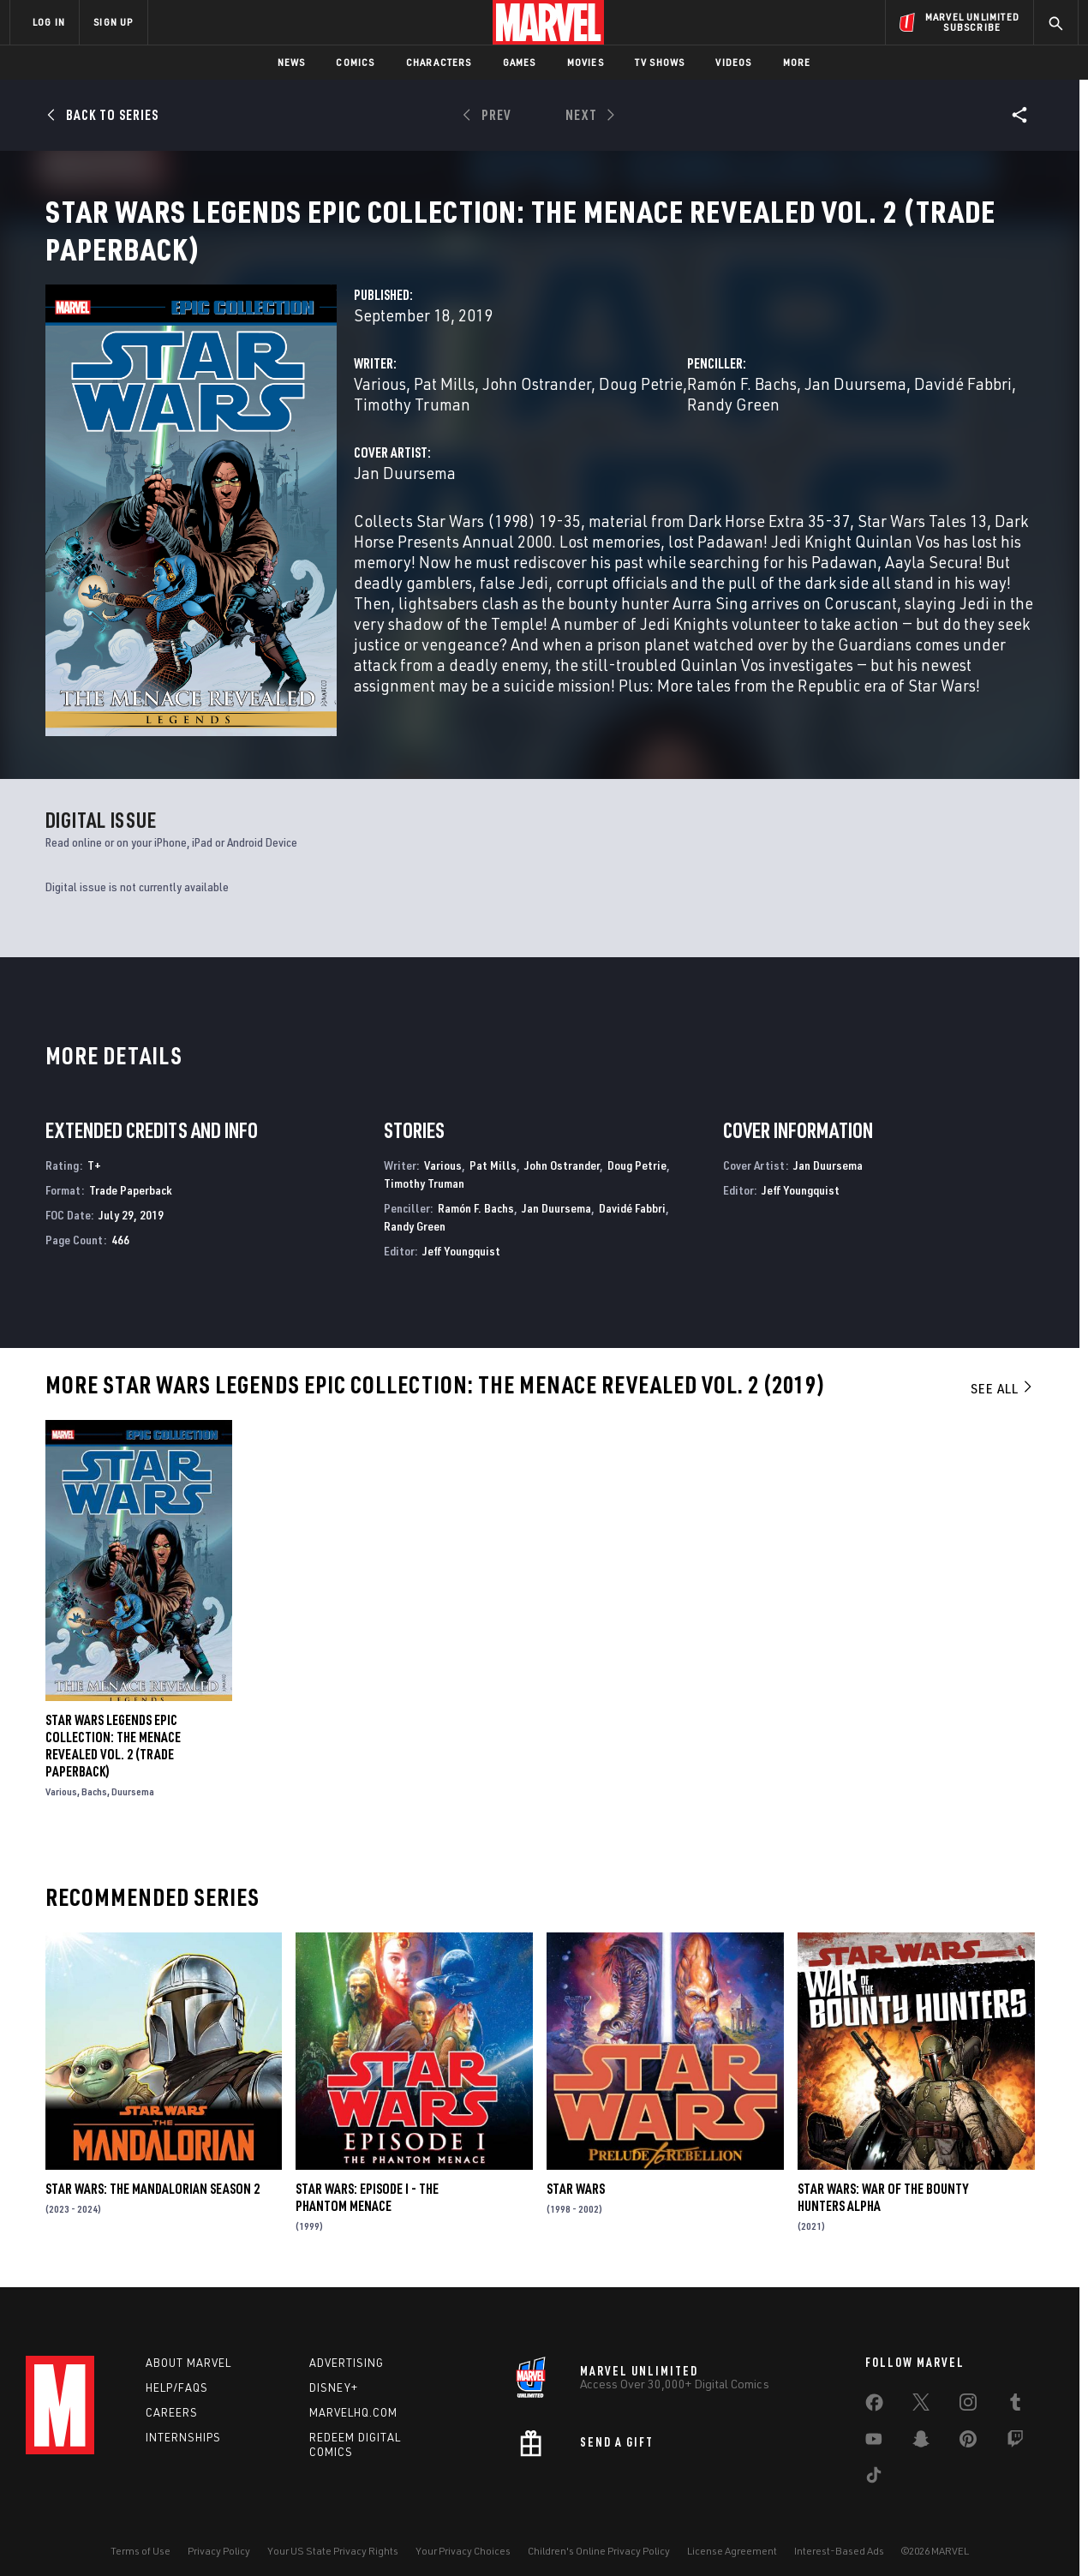 The image size is (1088, 2576). Describe the element at coordinates (346, 2347) in the screenshot. I see `Advertising` at that location.